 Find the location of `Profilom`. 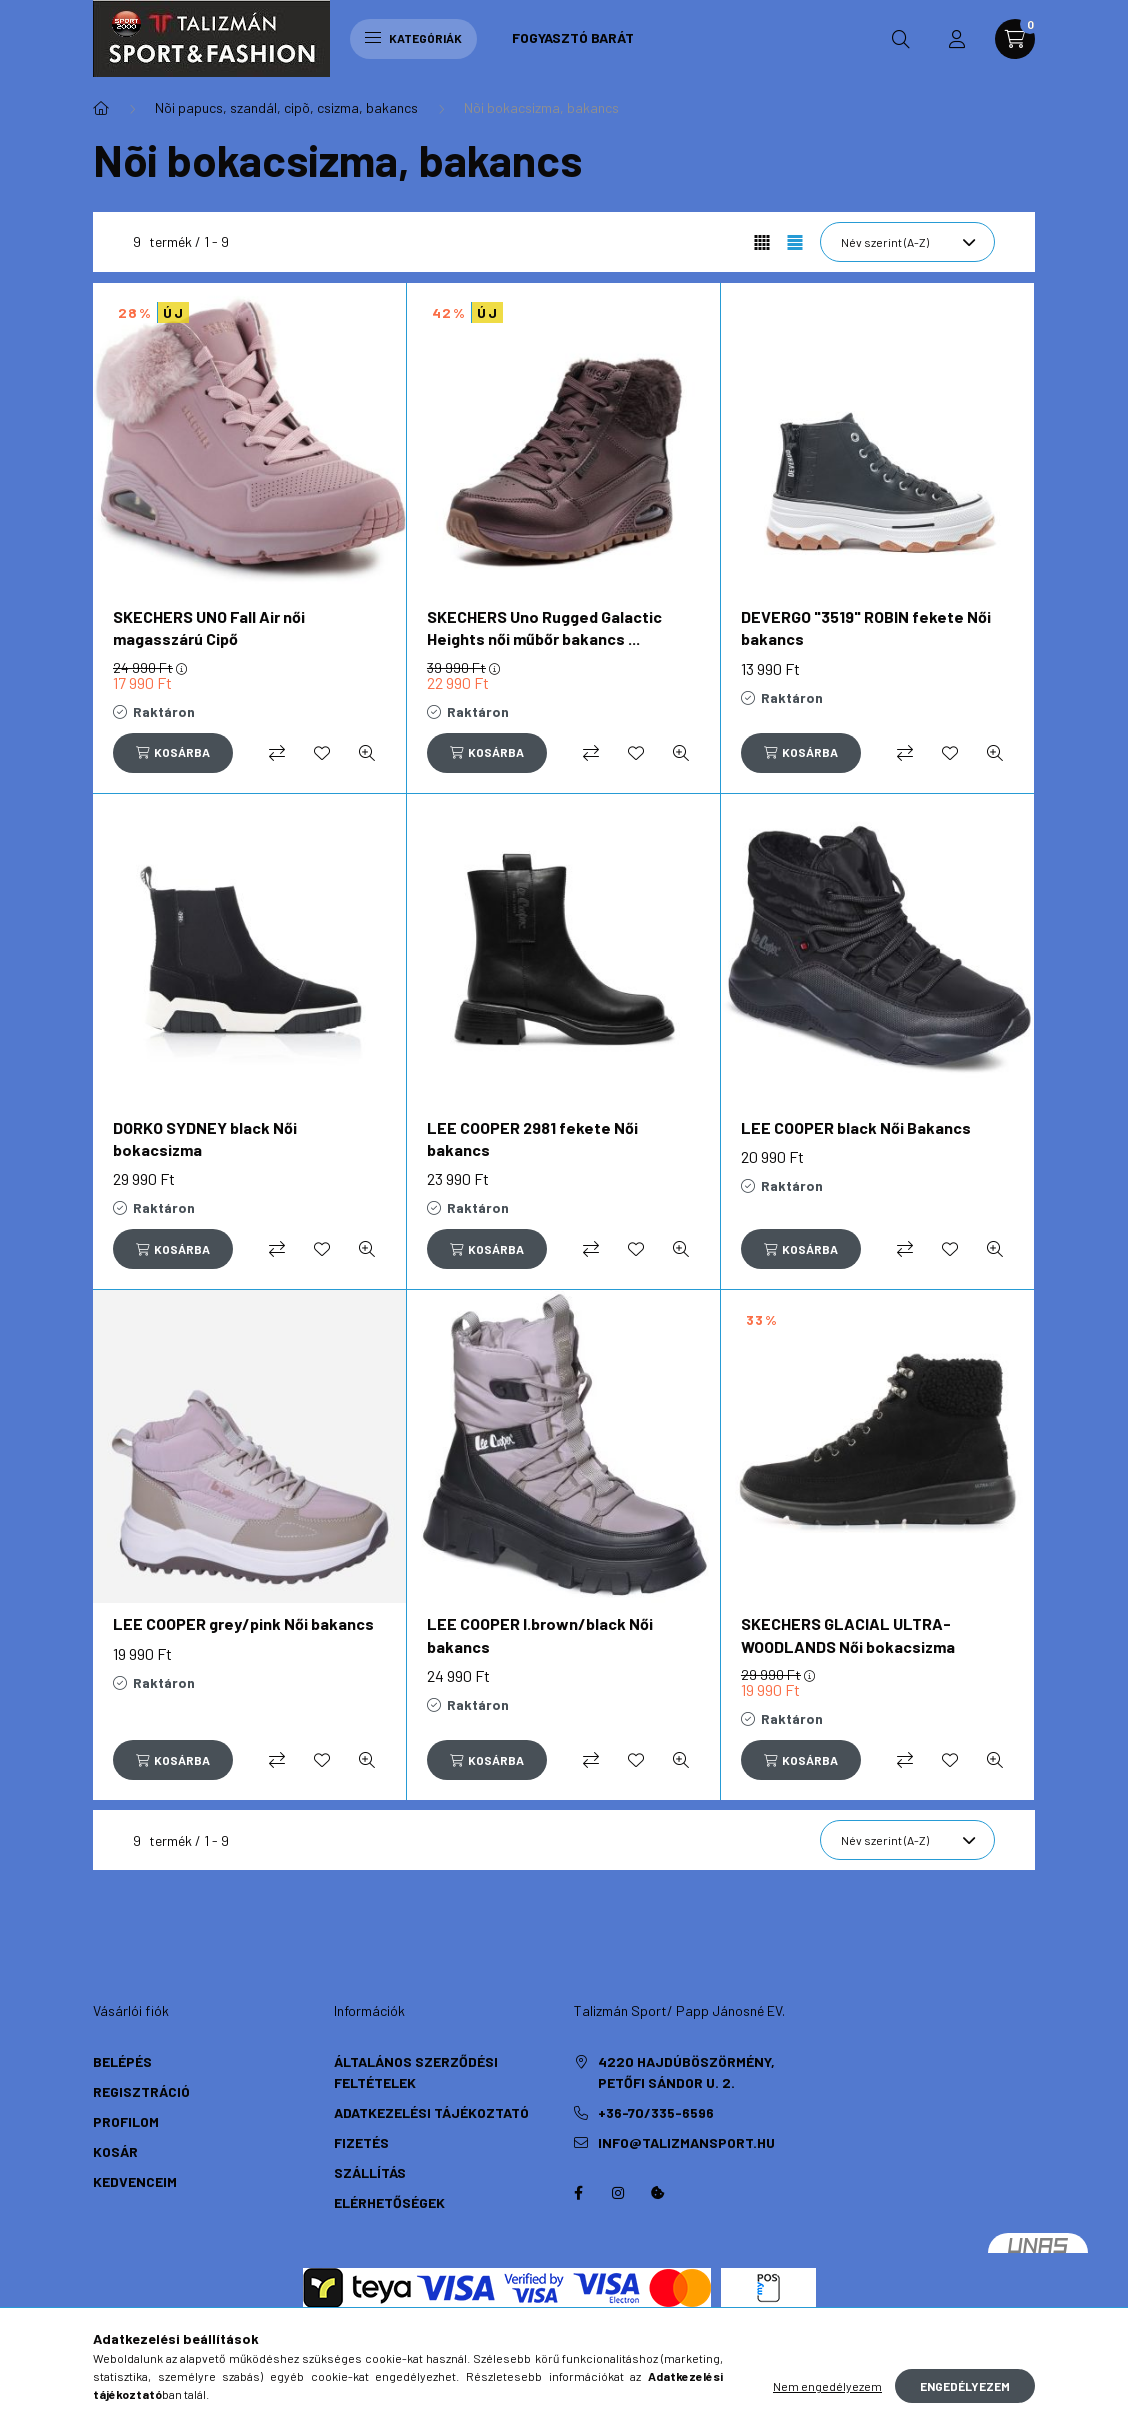

Profilom is located at coordinates (126, 2121).